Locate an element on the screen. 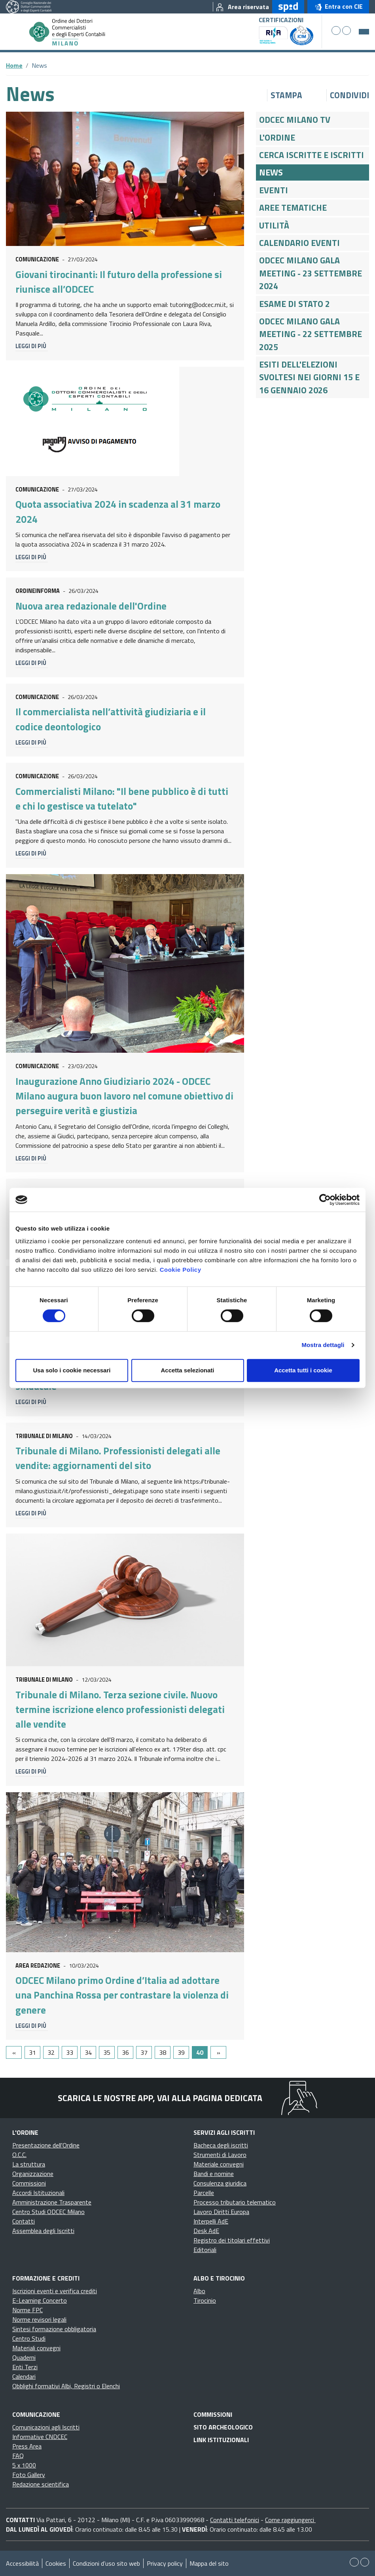  31 [Go to page 31] is located at coordinates (32, 2052).